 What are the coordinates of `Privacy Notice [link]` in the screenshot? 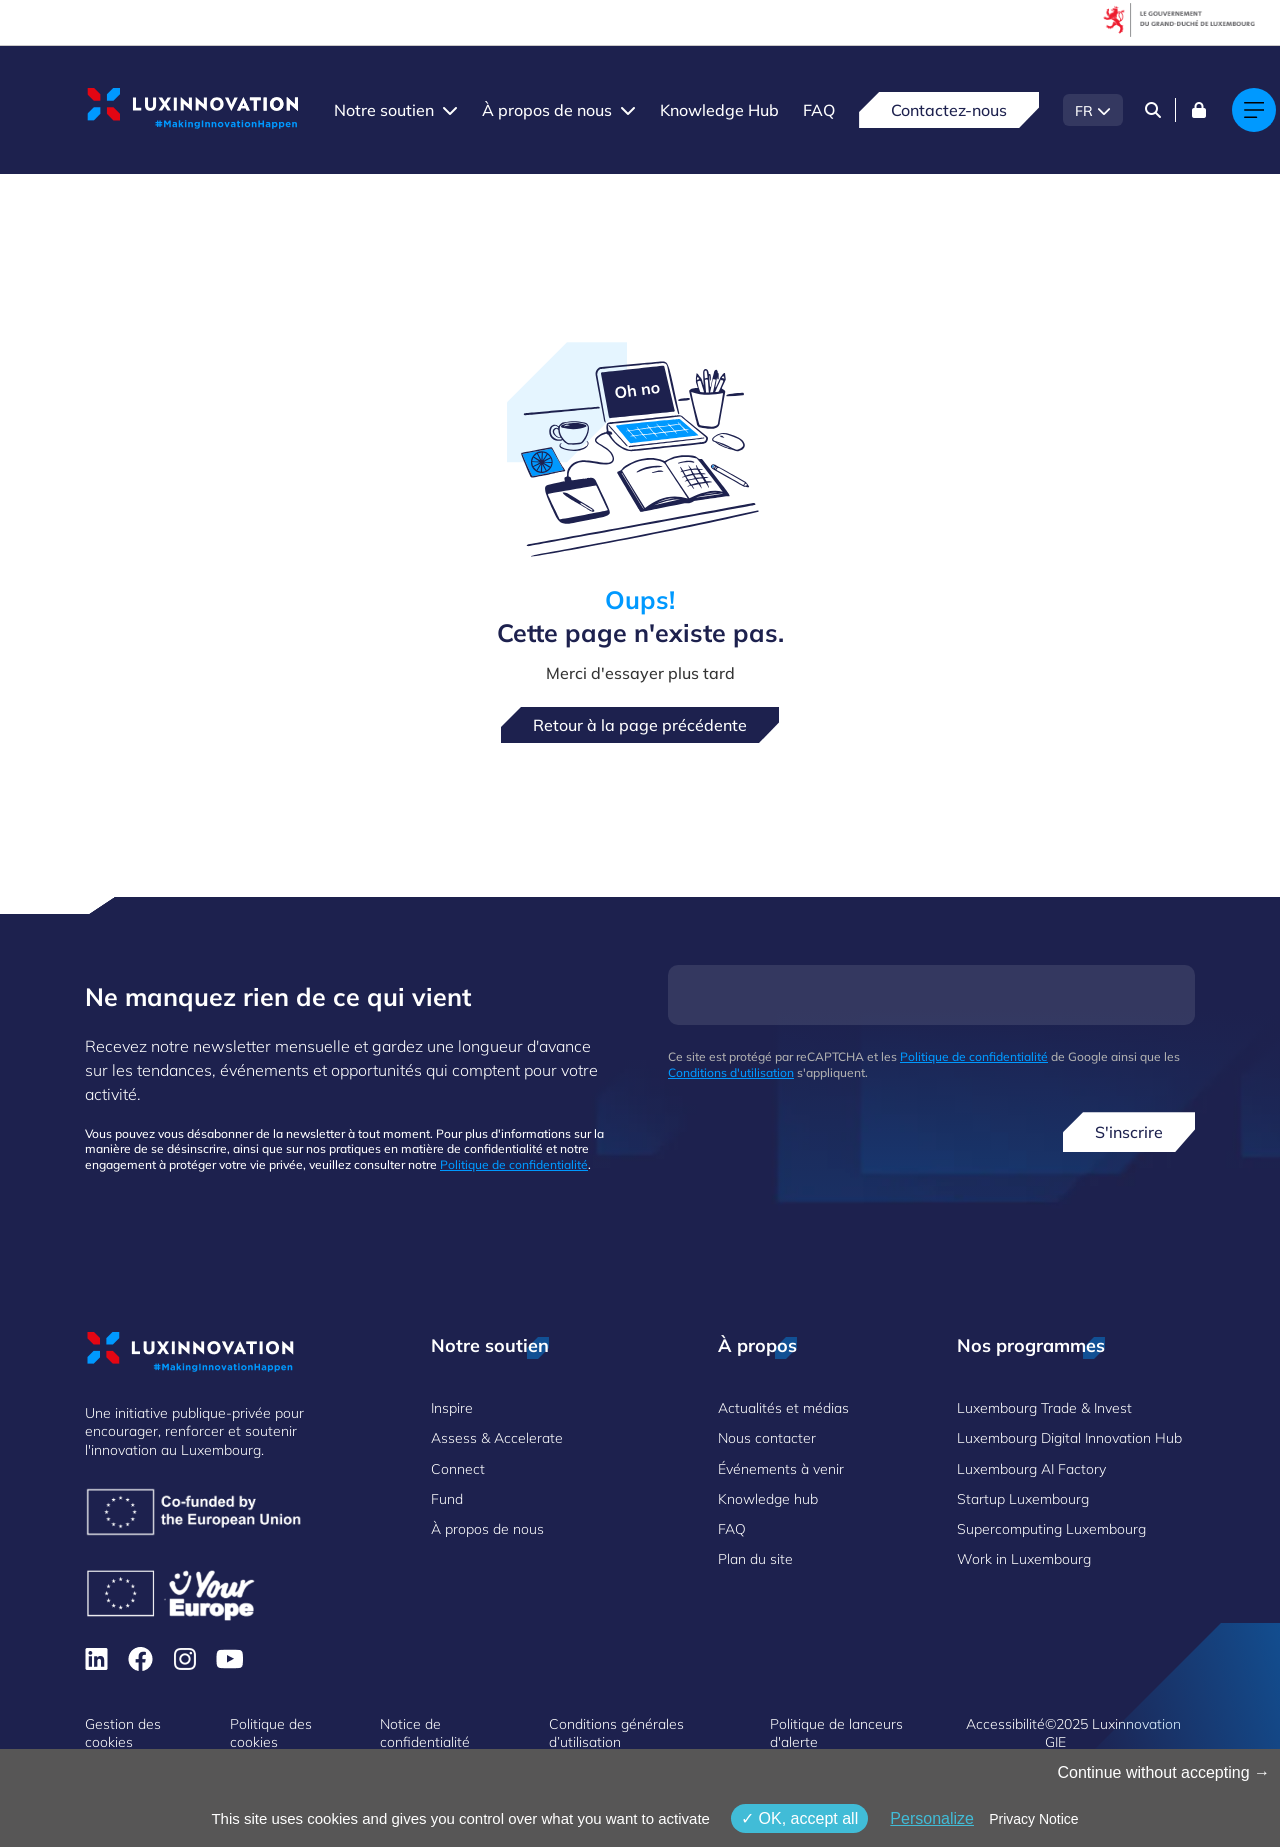 It's located at (1033, 1819).